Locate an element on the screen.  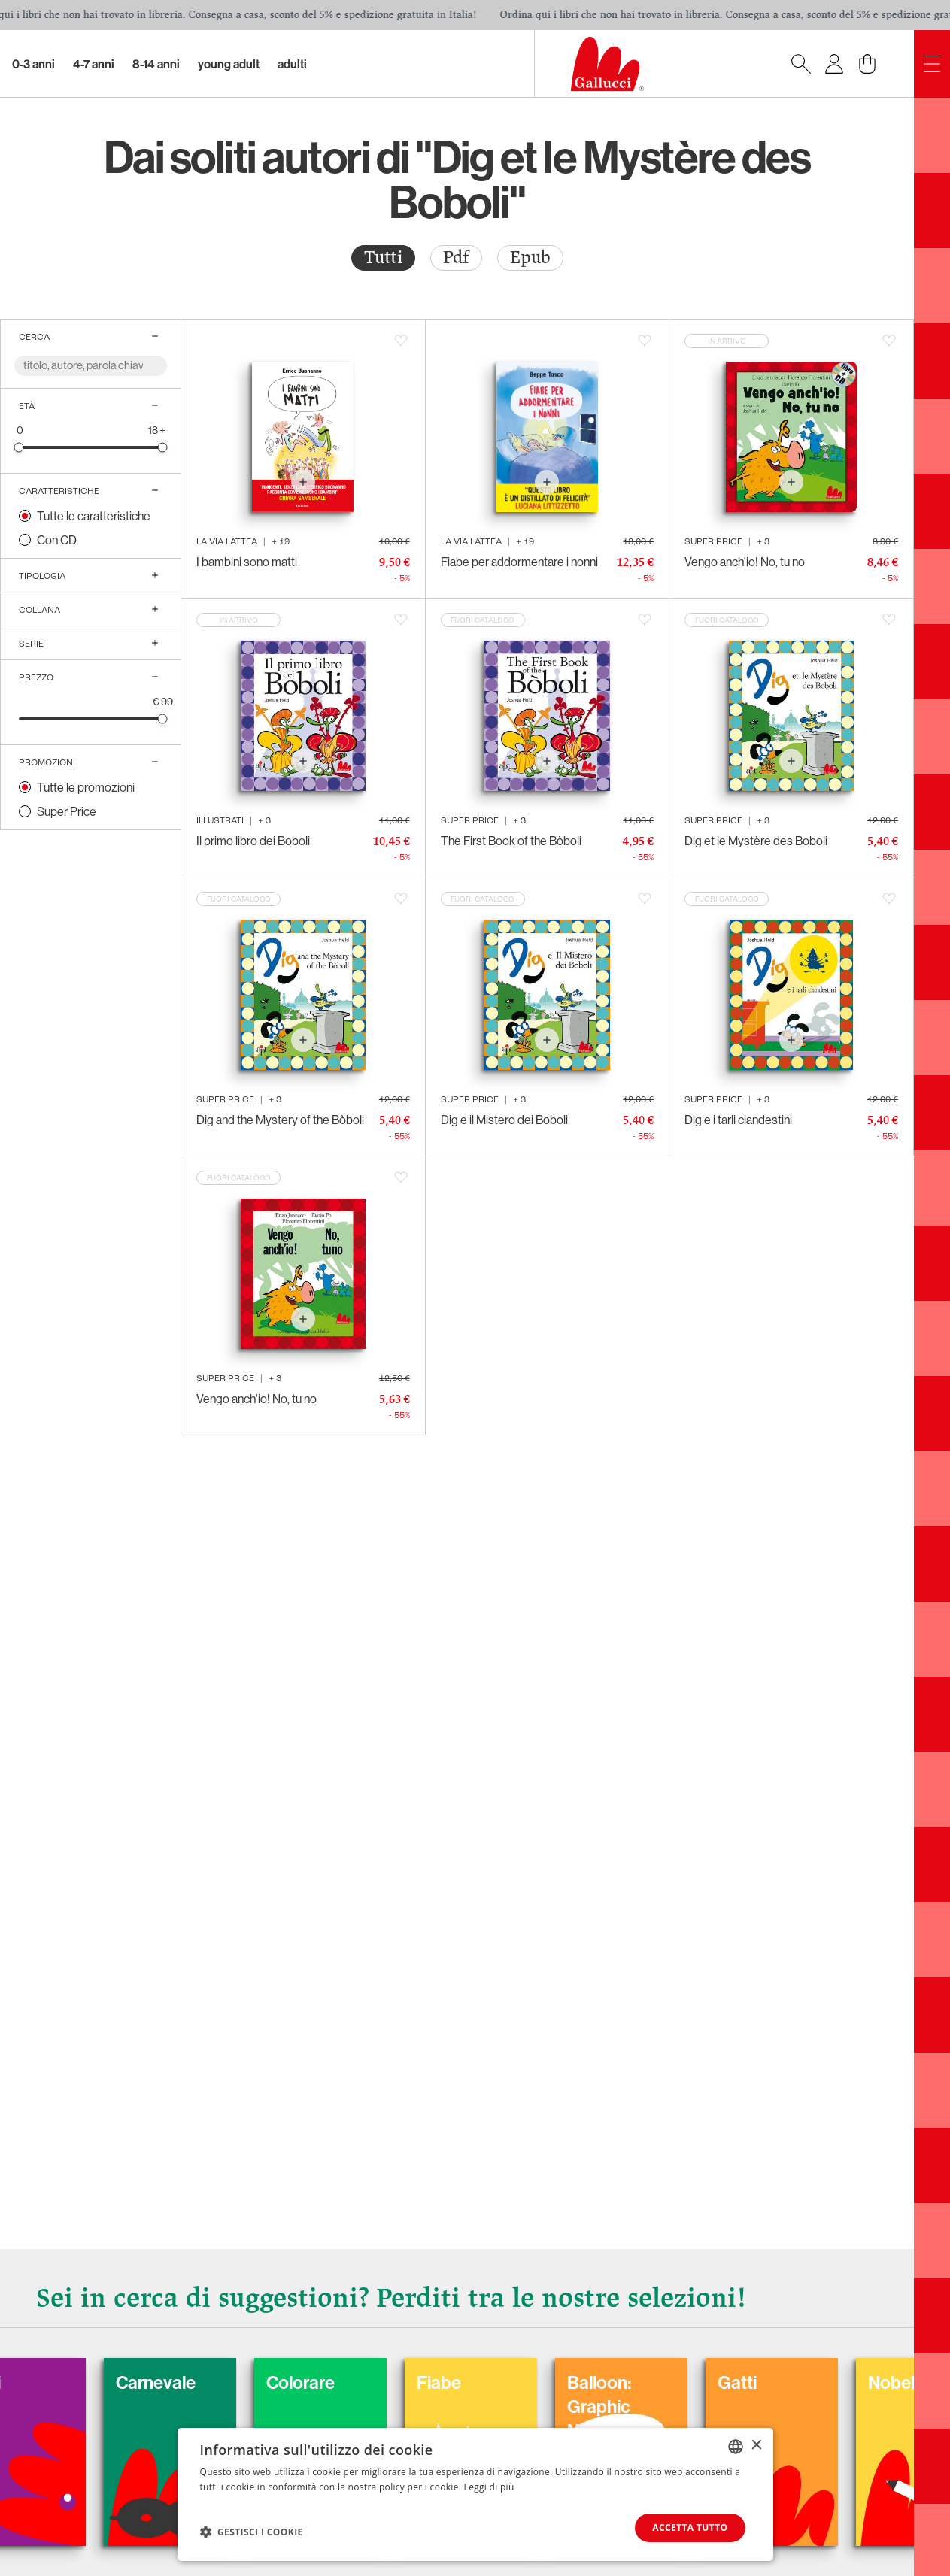
Il primo libro dei Boboli is located at coordinates (253, 840).